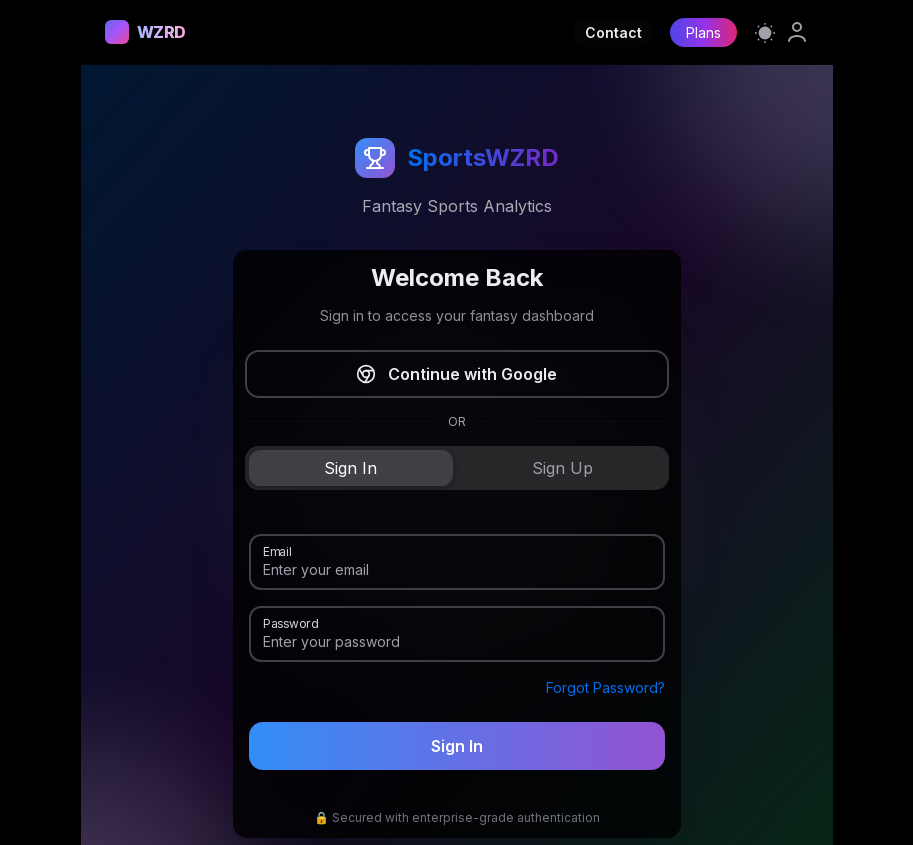 Image resolution: width=913 pixels, height=845 pixels. I want to click on Plans, so click(703, 32).